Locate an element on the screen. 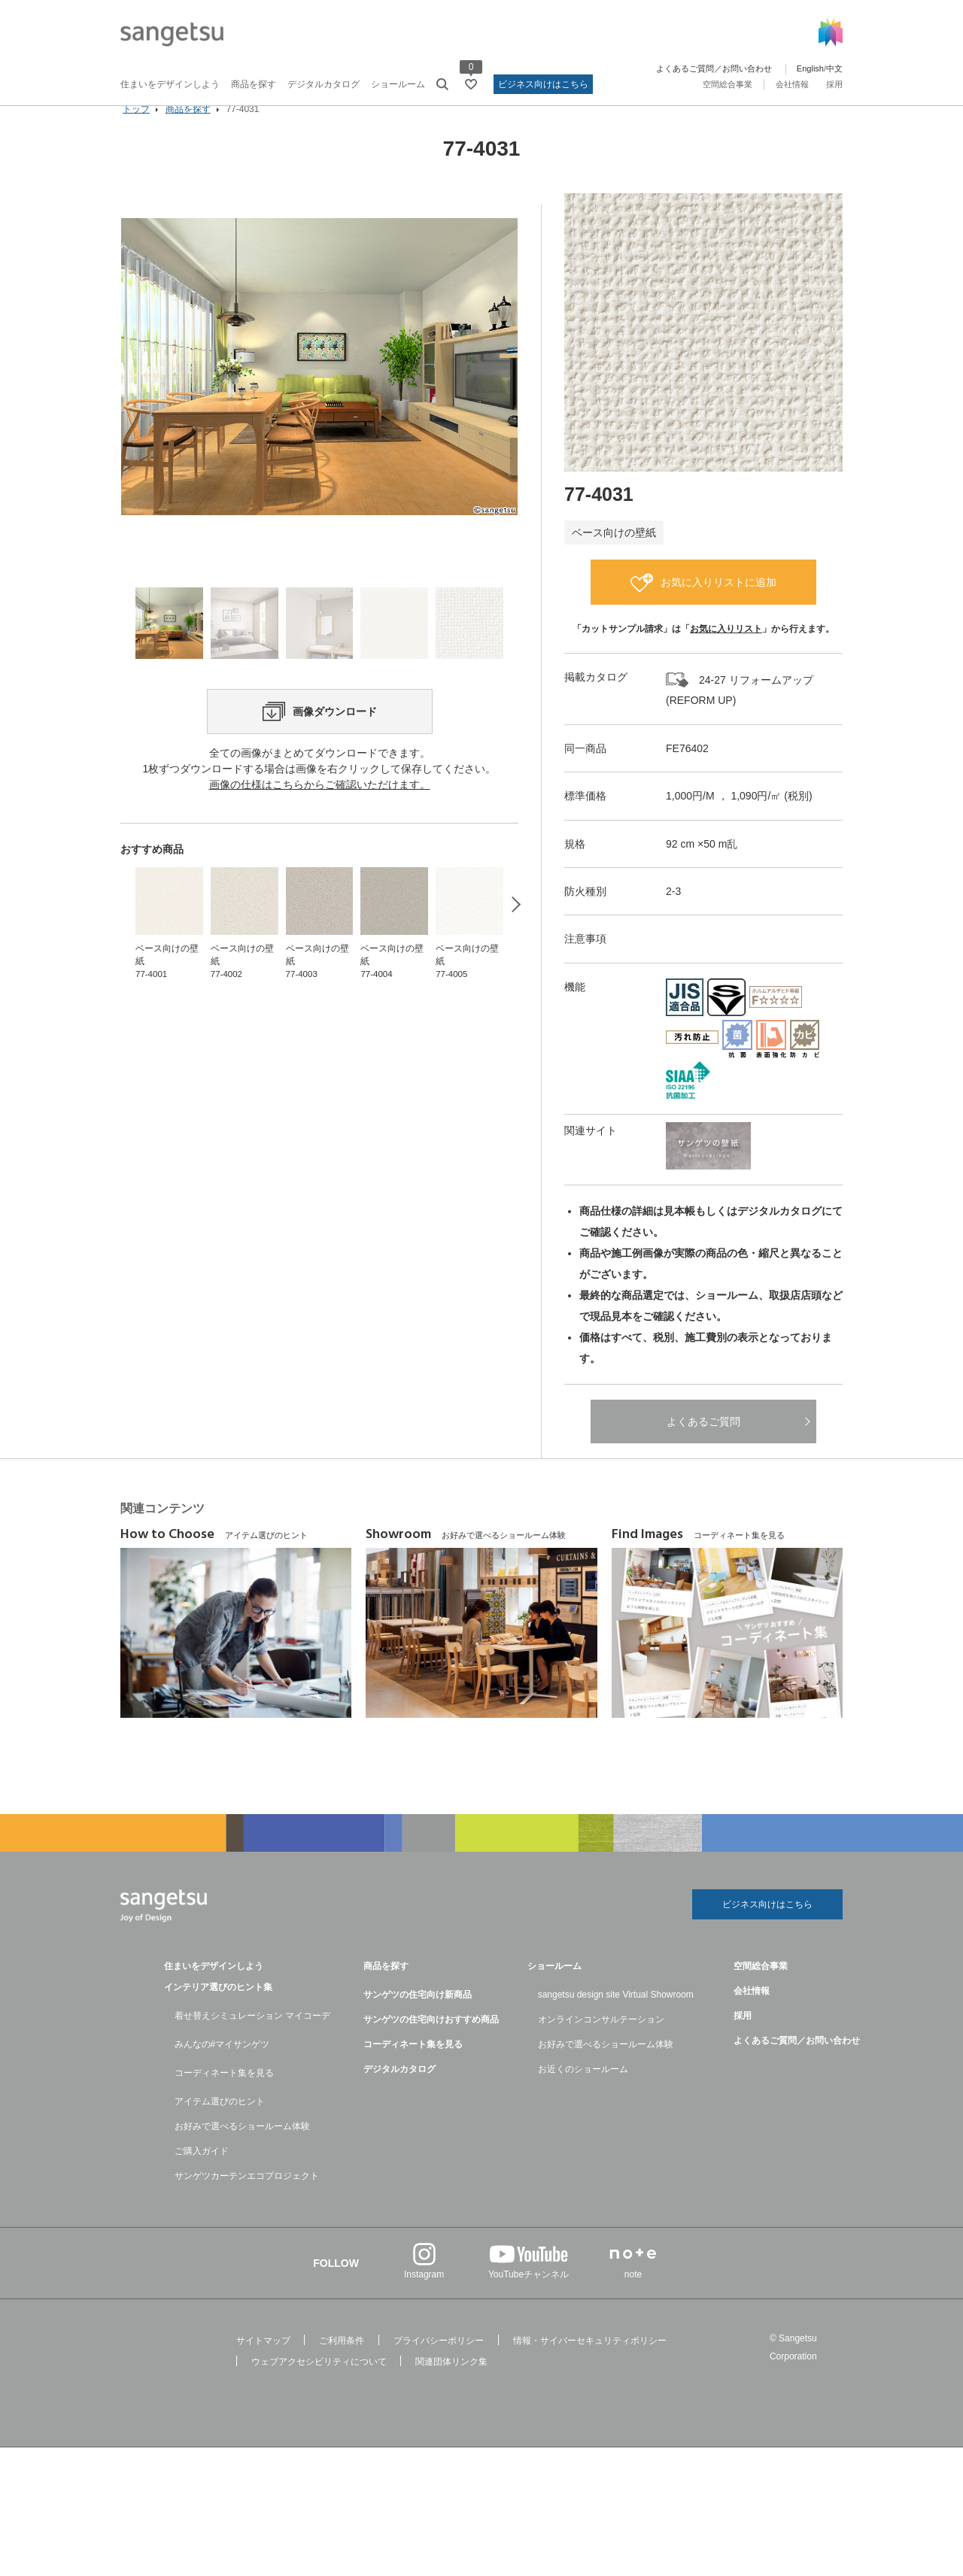 This screenshot has width=963, height=2576. English is located at coordinates (810, 68).